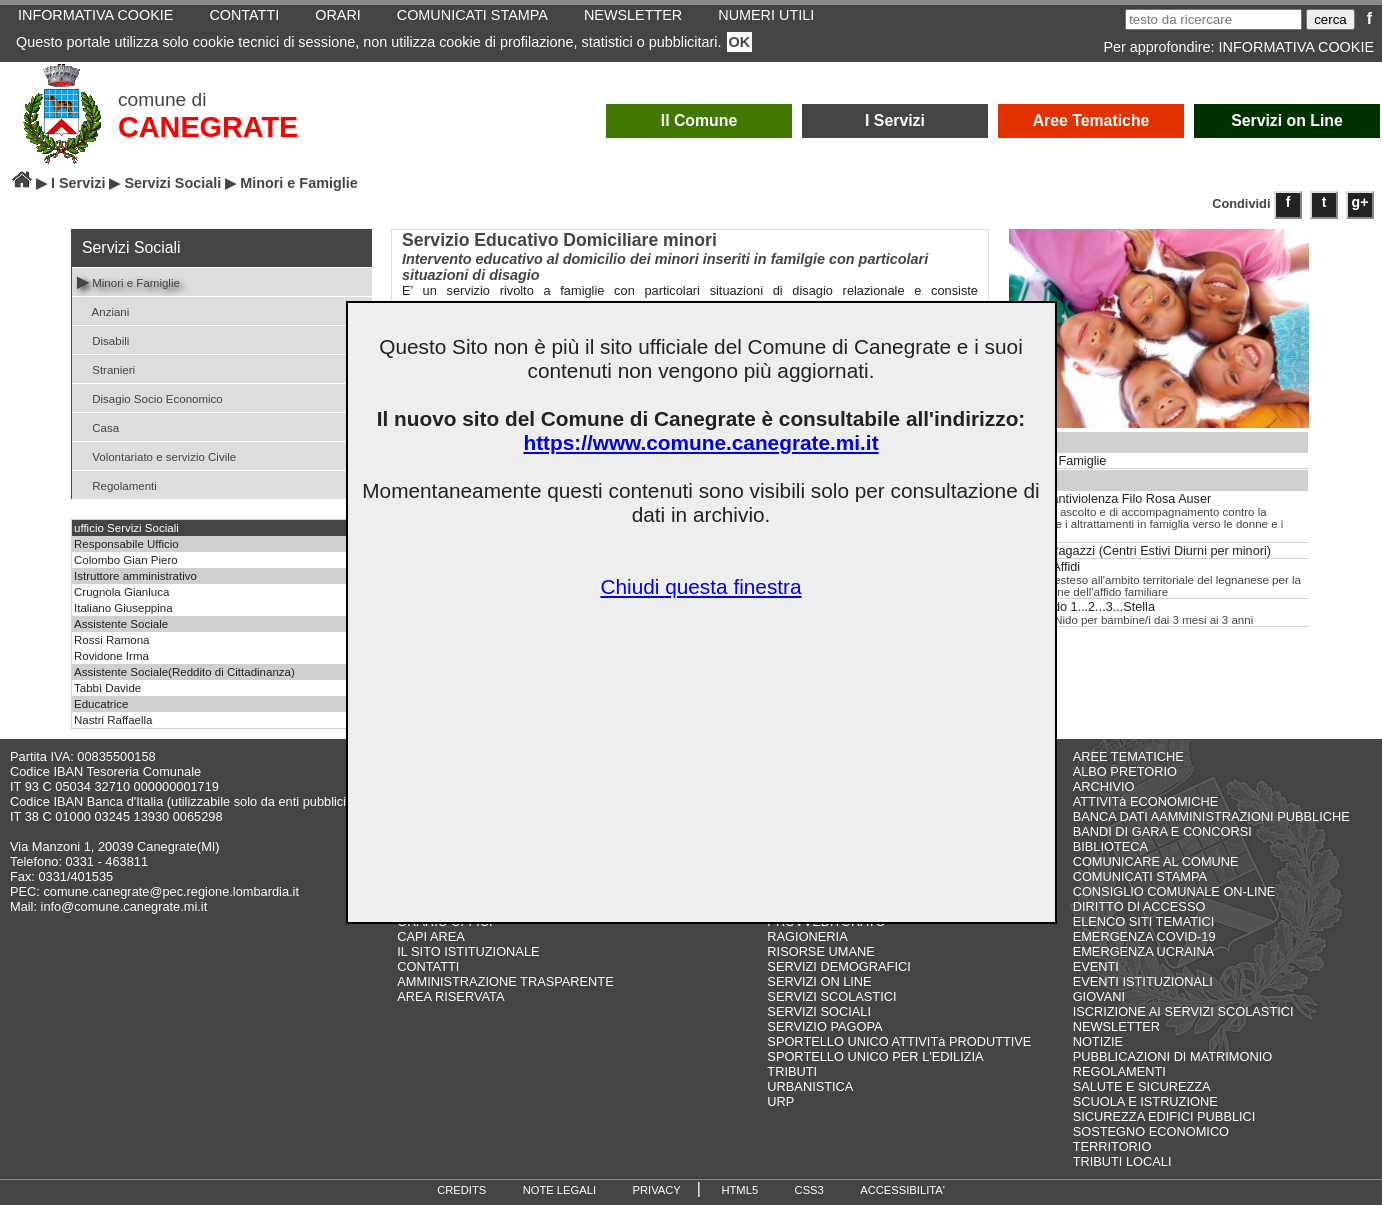 The image size is (1382, 1205). I want to click on EVENTI ISTITUZIONALI, so click(1143, 981).